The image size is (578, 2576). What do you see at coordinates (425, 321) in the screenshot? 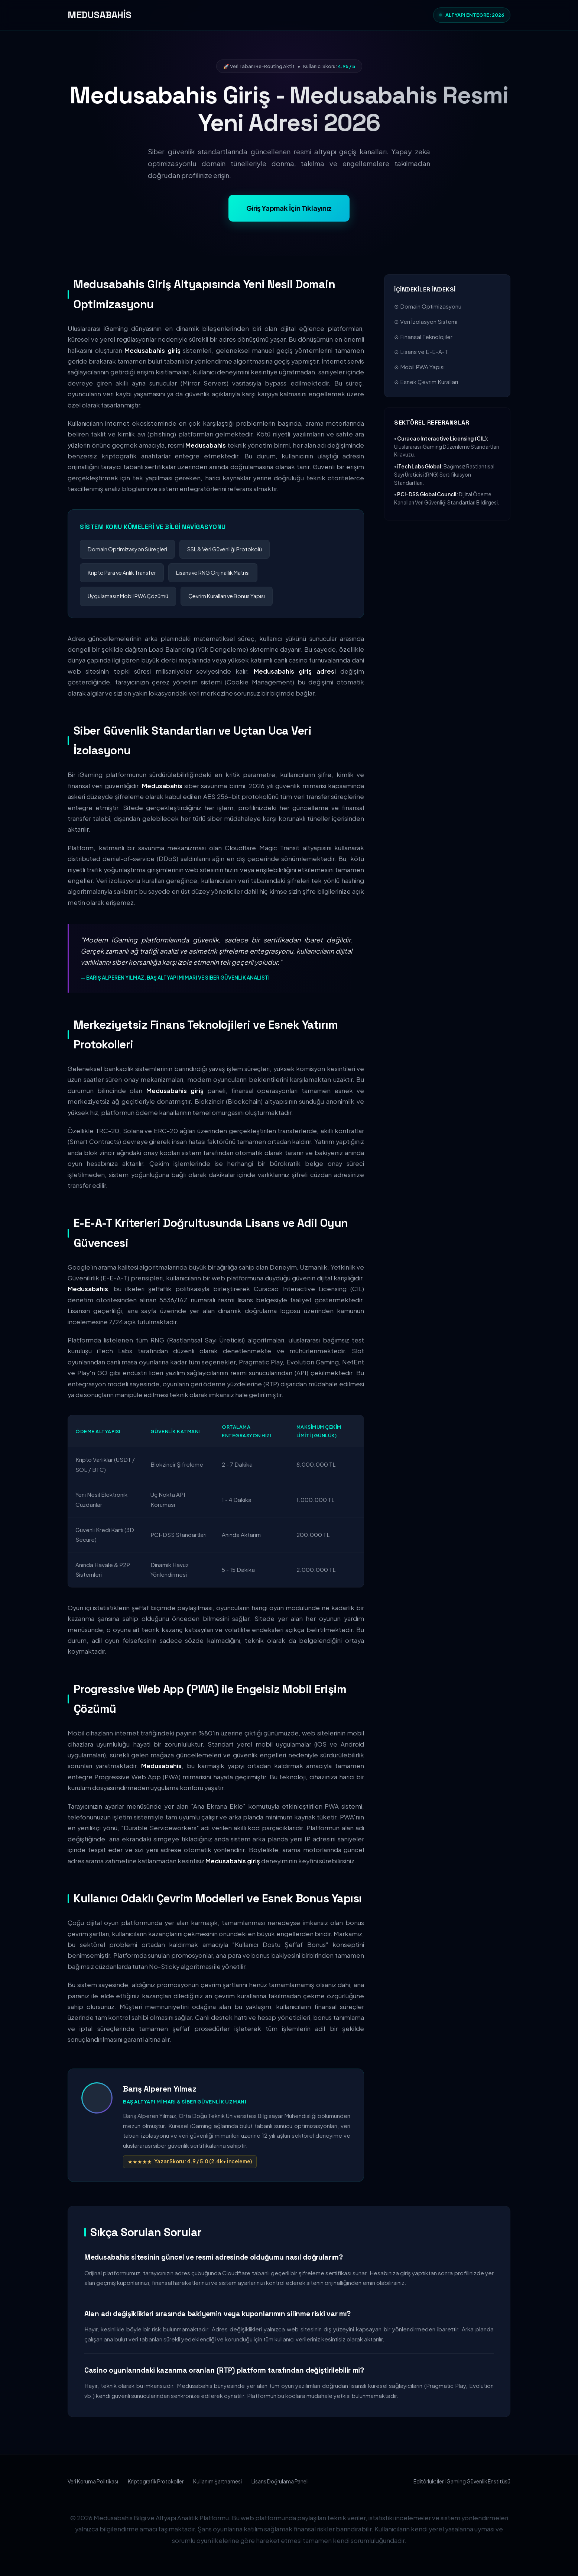
I see `⊙ Veri İzolasyon Sistemi` at bounding box center [425, 321].